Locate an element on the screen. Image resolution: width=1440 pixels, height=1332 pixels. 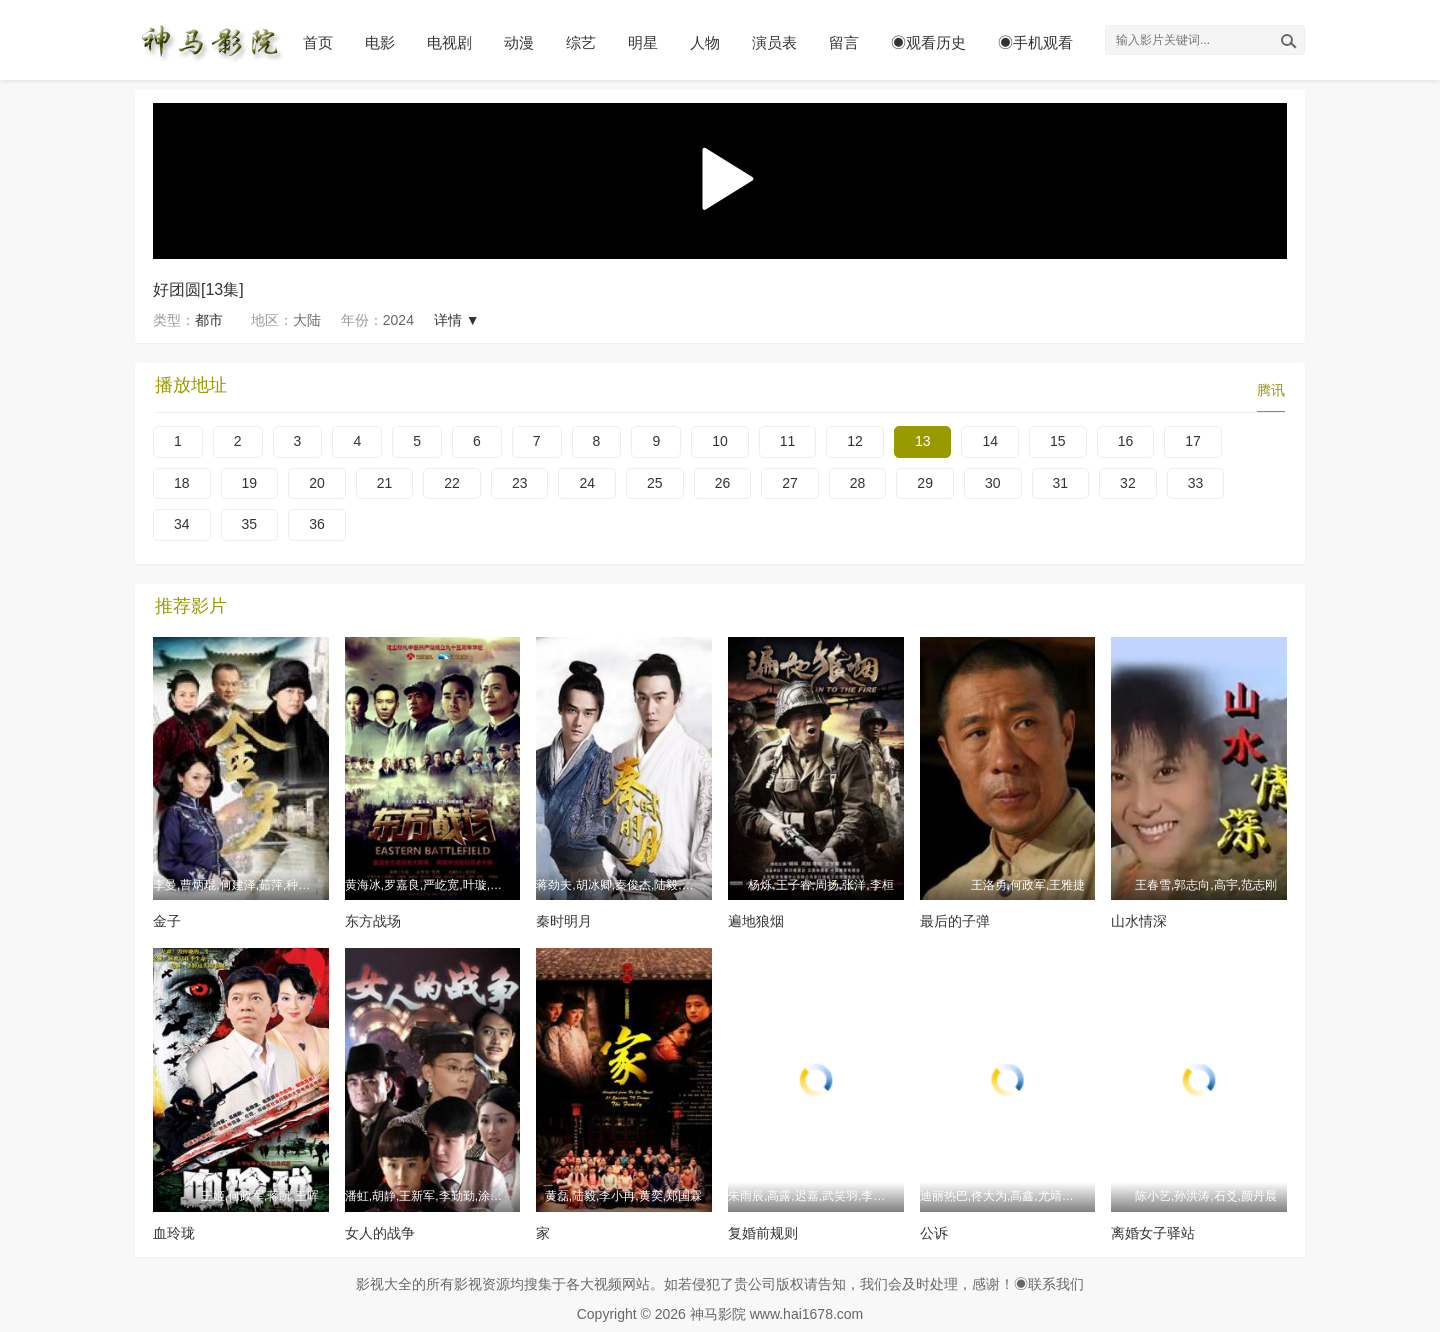
12 is located at coordinates (855, 441).